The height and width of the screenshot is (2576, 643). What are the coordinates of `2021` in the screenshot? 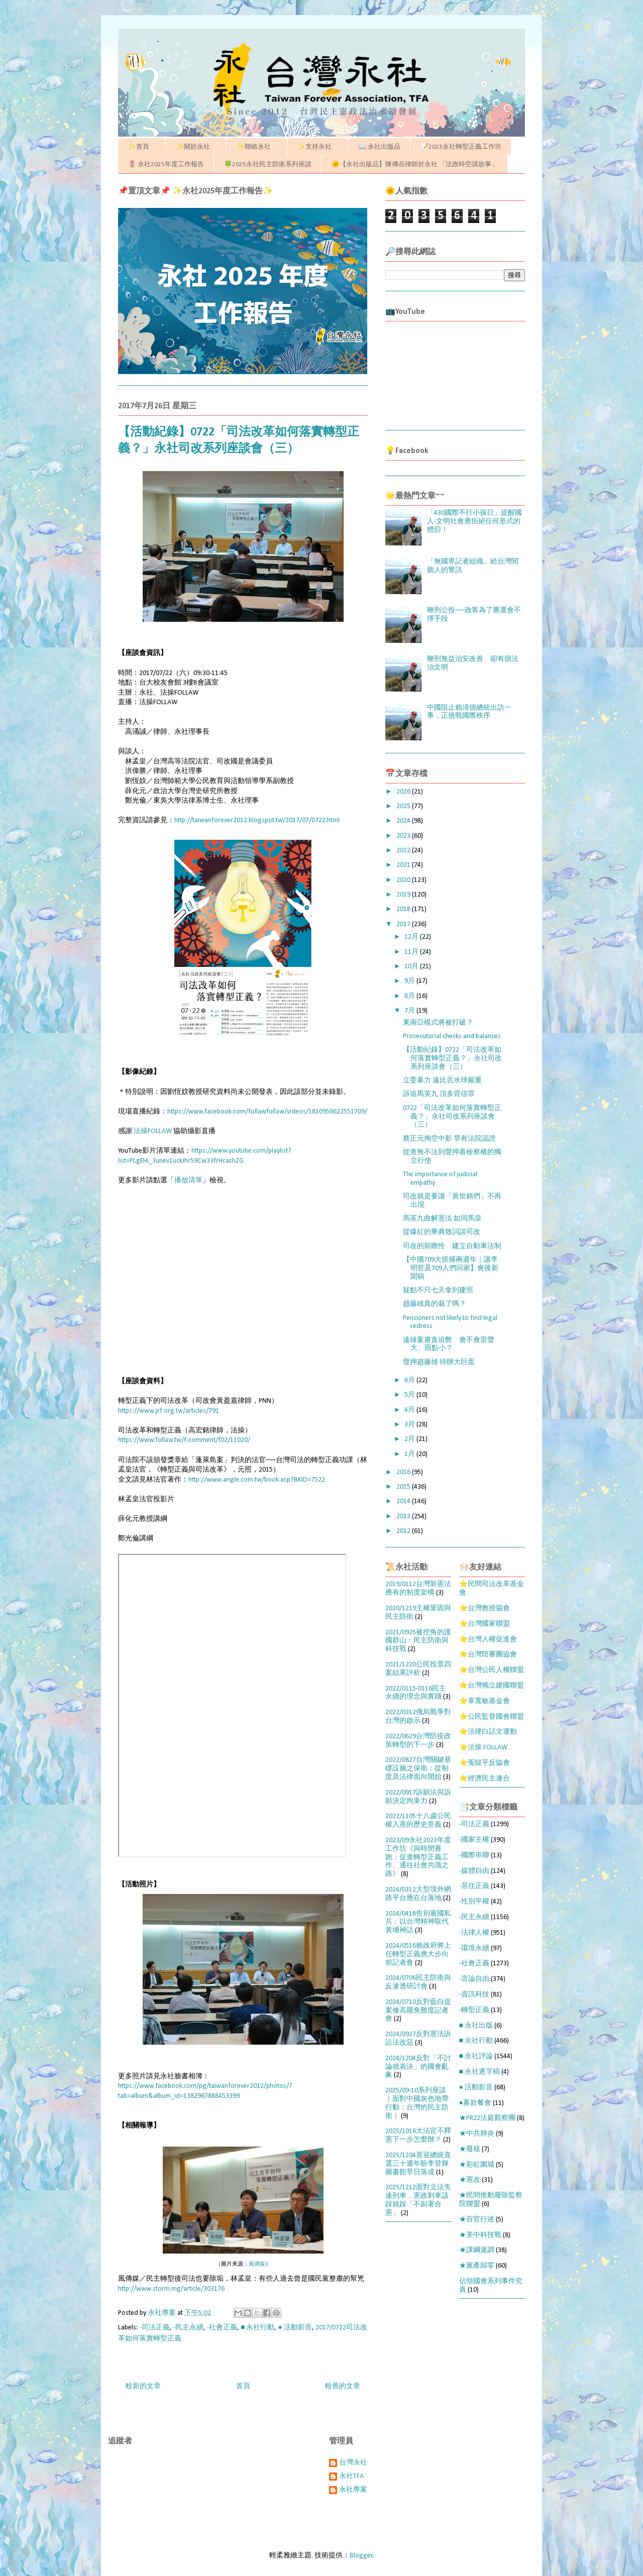 It's located at (404, 865).